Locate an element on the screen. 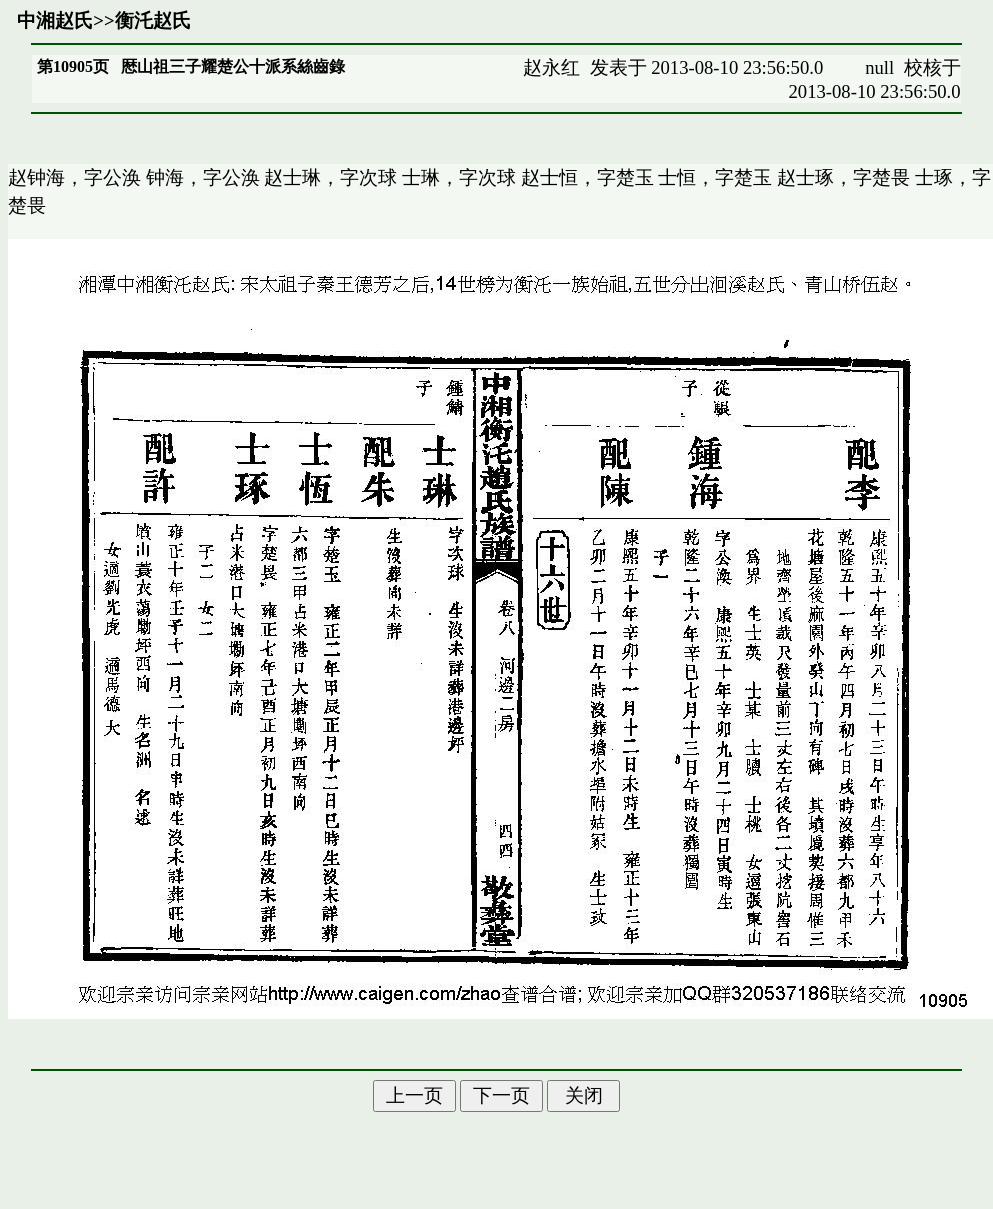 Image resolution: width=993 pixels, height=1209 pixels. null is located at coordinates (879, 67).